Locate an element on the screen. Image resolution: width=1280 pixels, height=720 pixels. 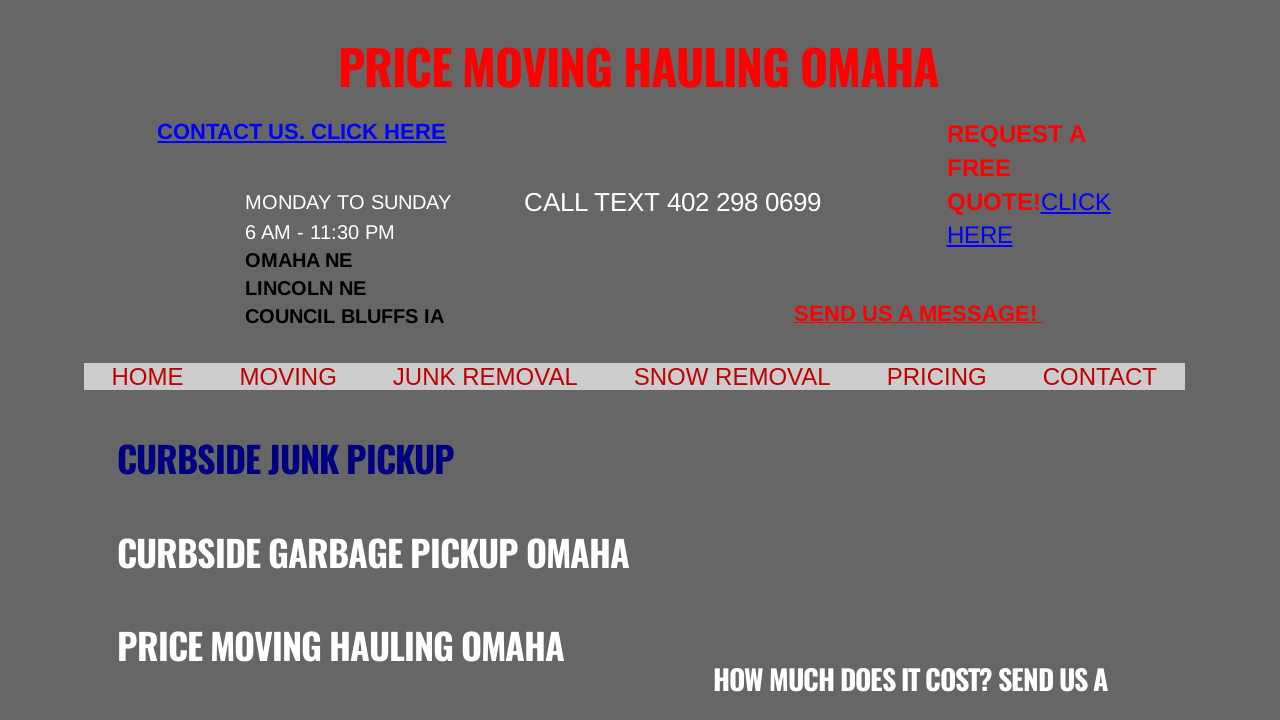
Contact is located at coordinates (1100, 376).